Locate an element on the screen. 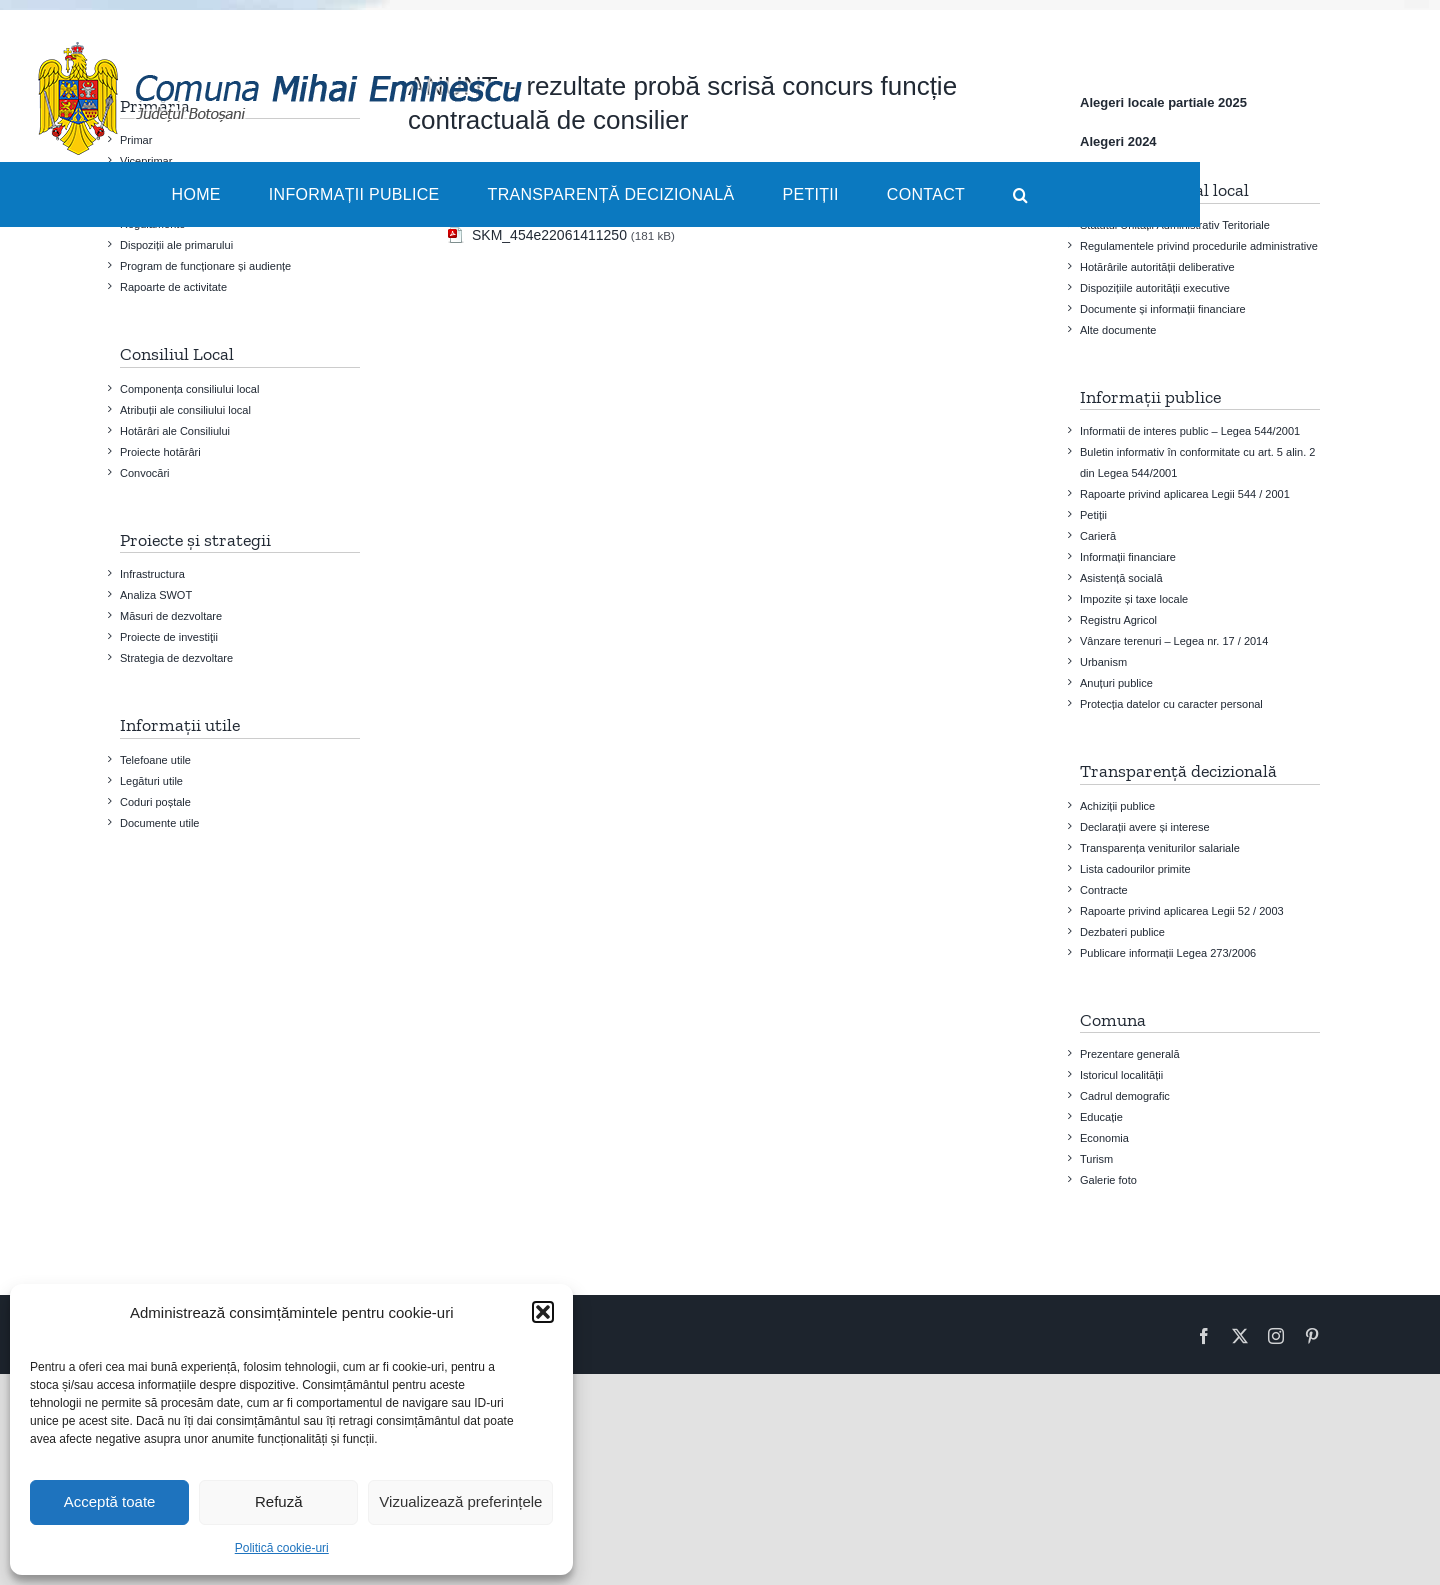  Vânzare terenuri – Legea nr. 17 / 2014 is located at coordinates (1174, 641).